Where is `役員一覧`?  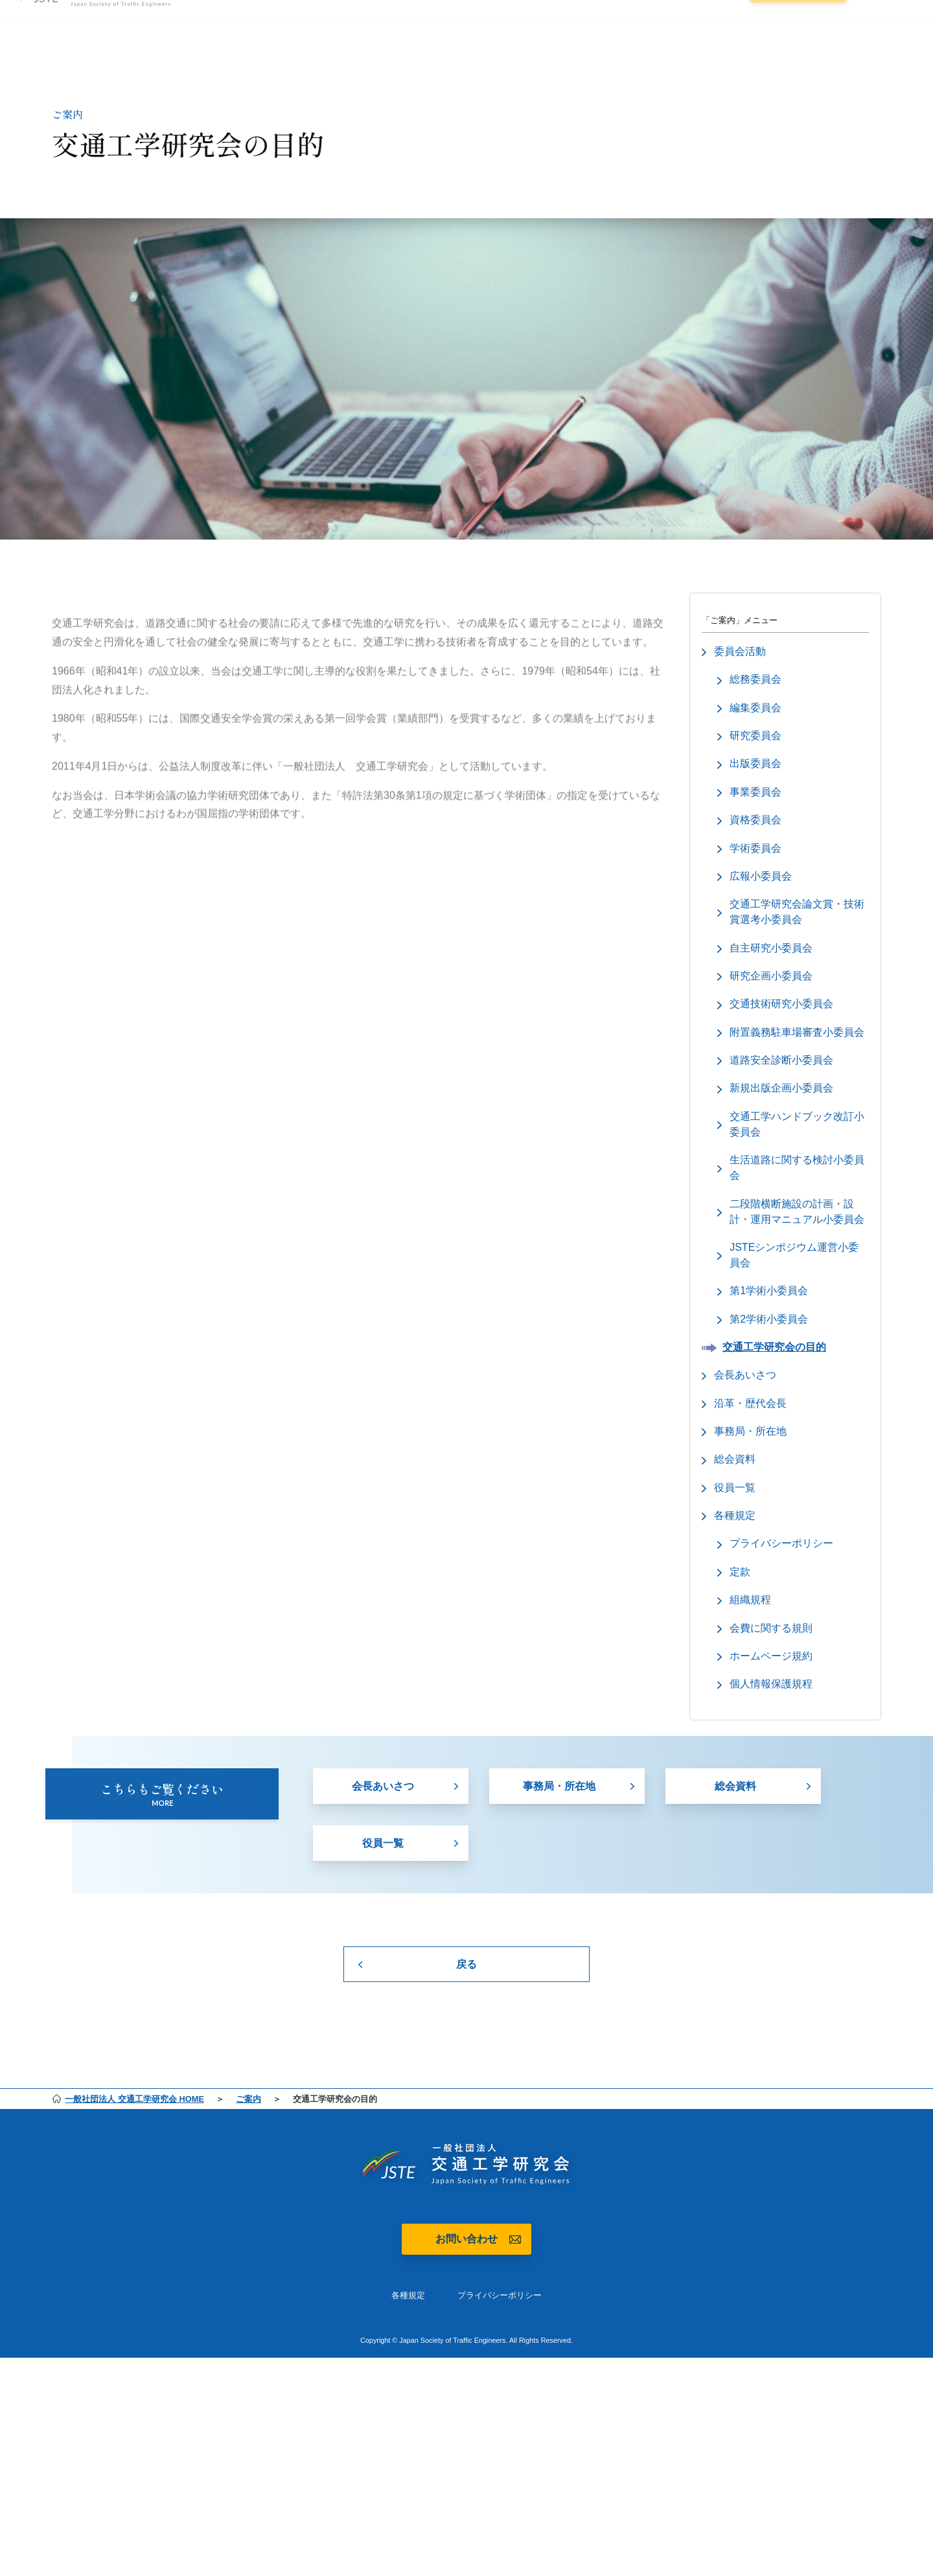 役員一覧 is located at coordinates (383, 1894).